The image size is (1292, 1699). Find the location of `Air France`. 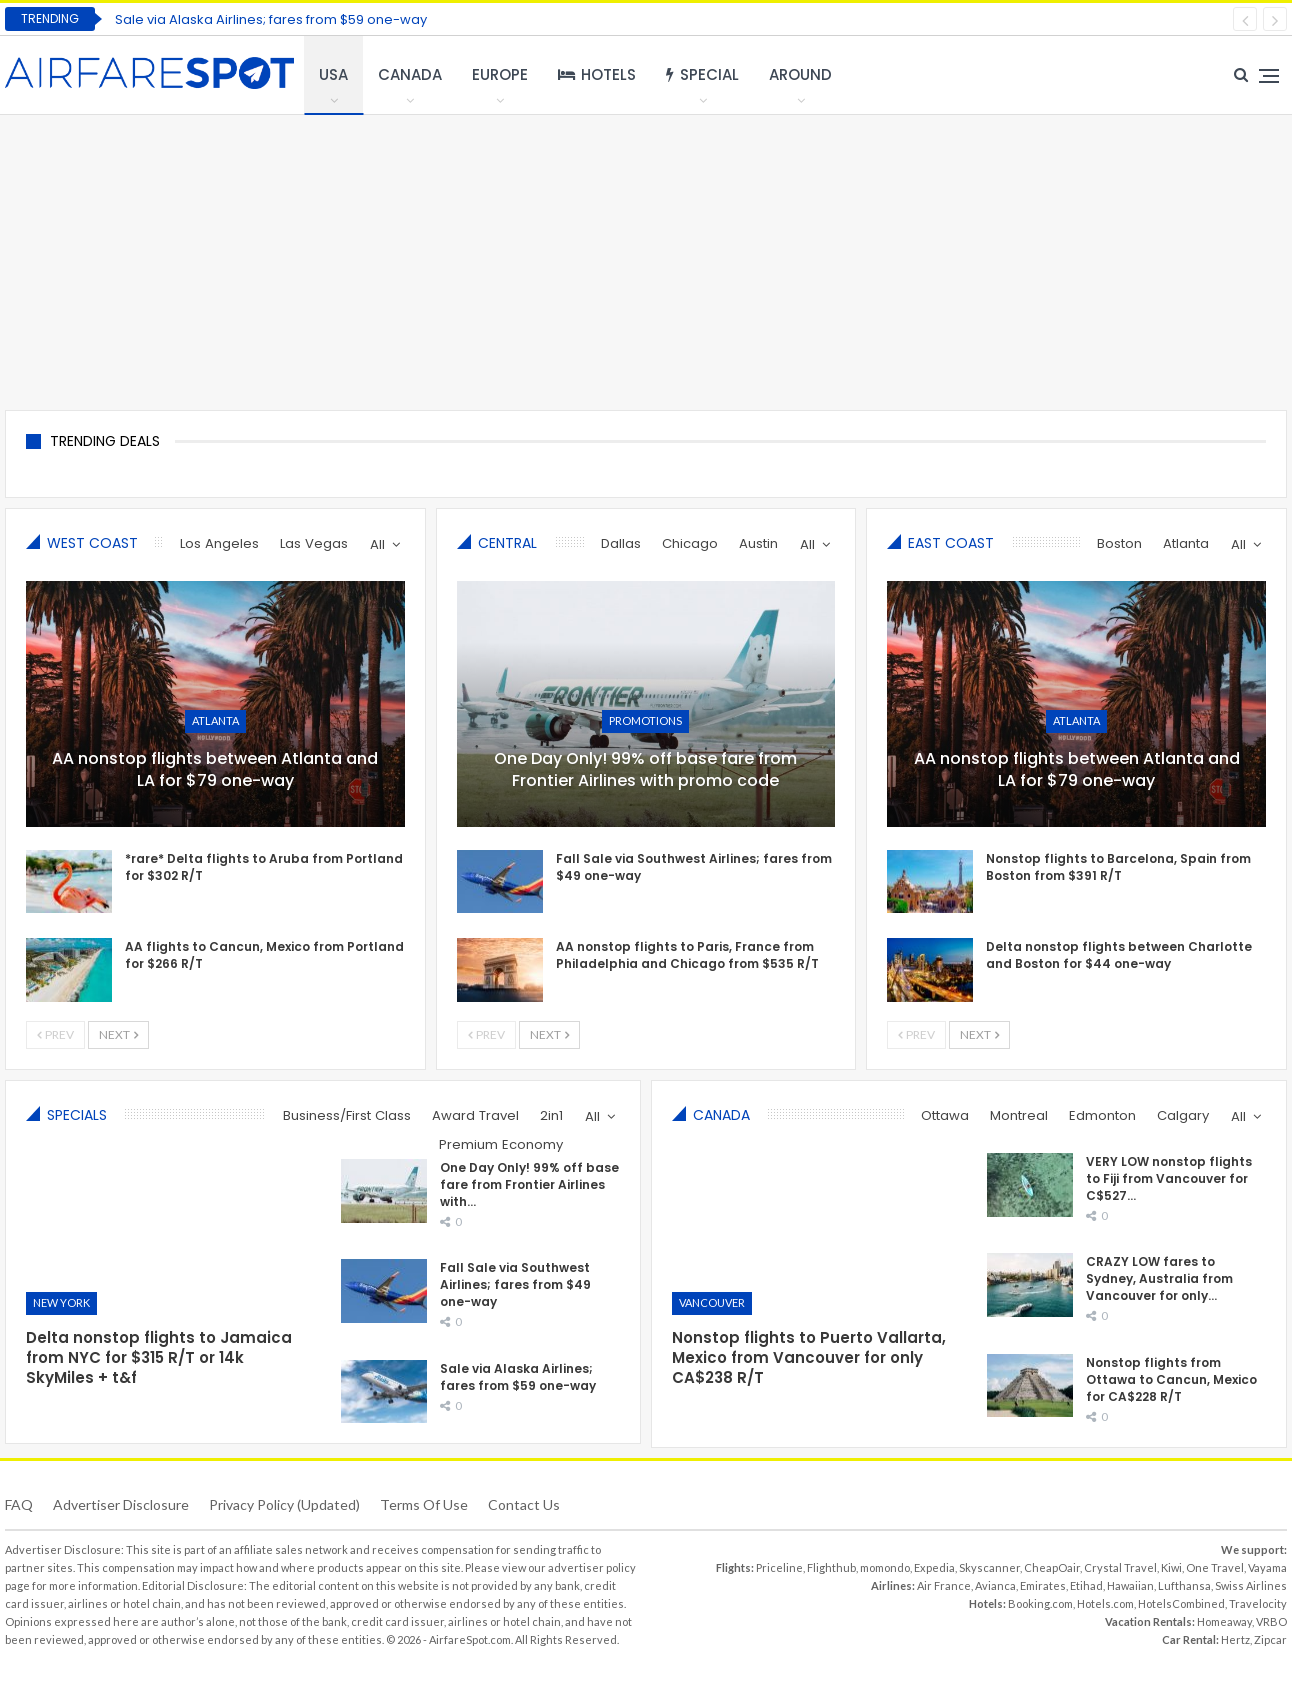

Air France is located at coordinates (944, 1585).